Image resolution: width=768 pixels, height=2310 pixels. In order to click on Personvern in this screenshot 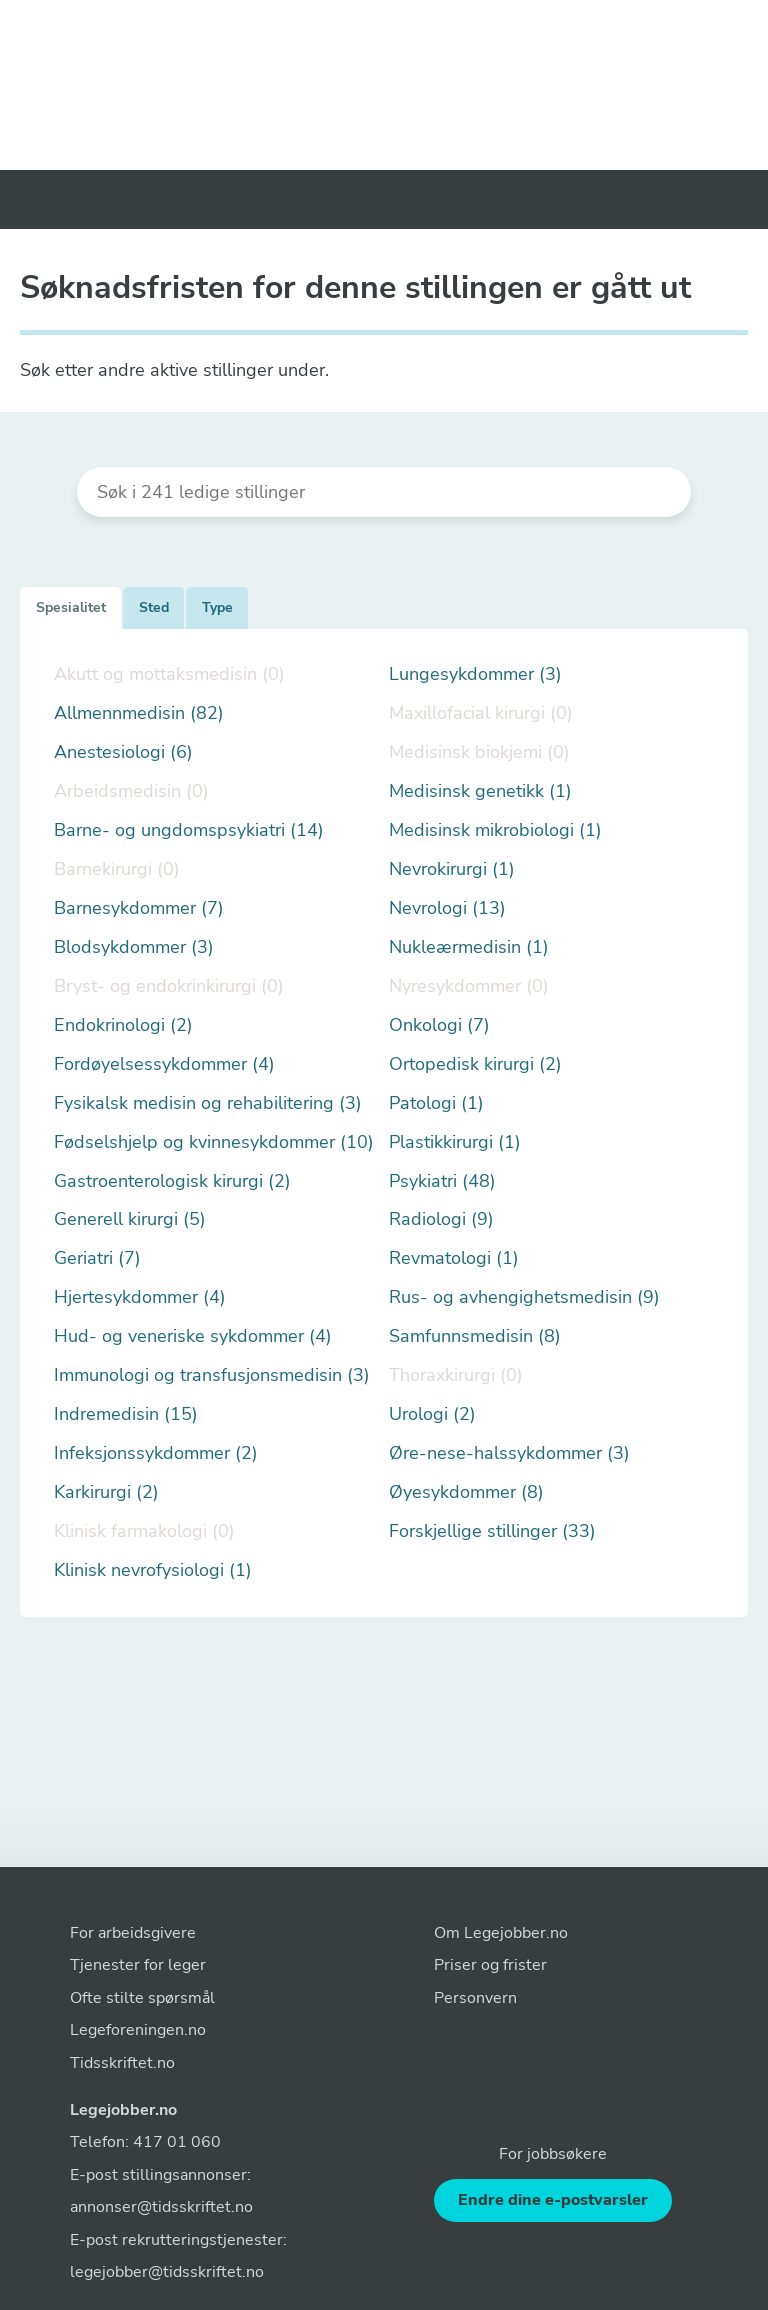, I will do `click(475, 1998)`.